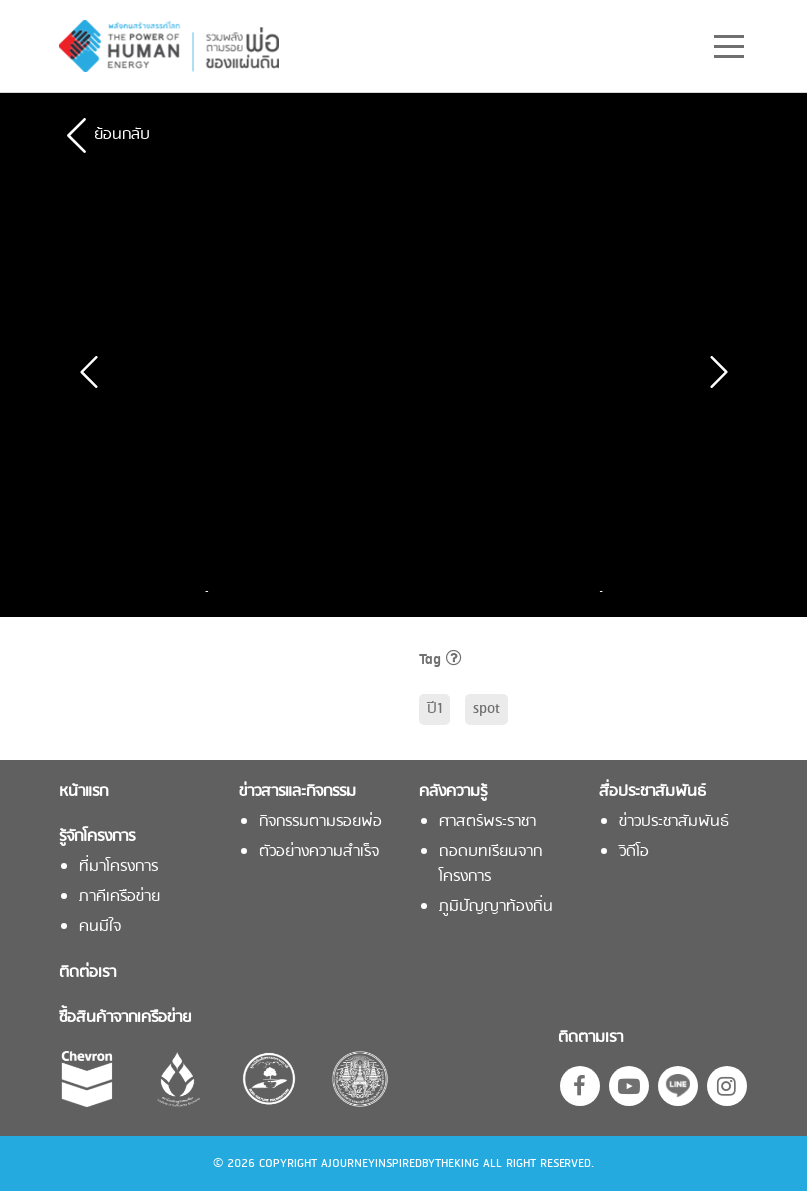  Describe the element at coordinates (674, 822) in the screenshot. I see `ข่าวประชาสัมพันธ์` at that location.